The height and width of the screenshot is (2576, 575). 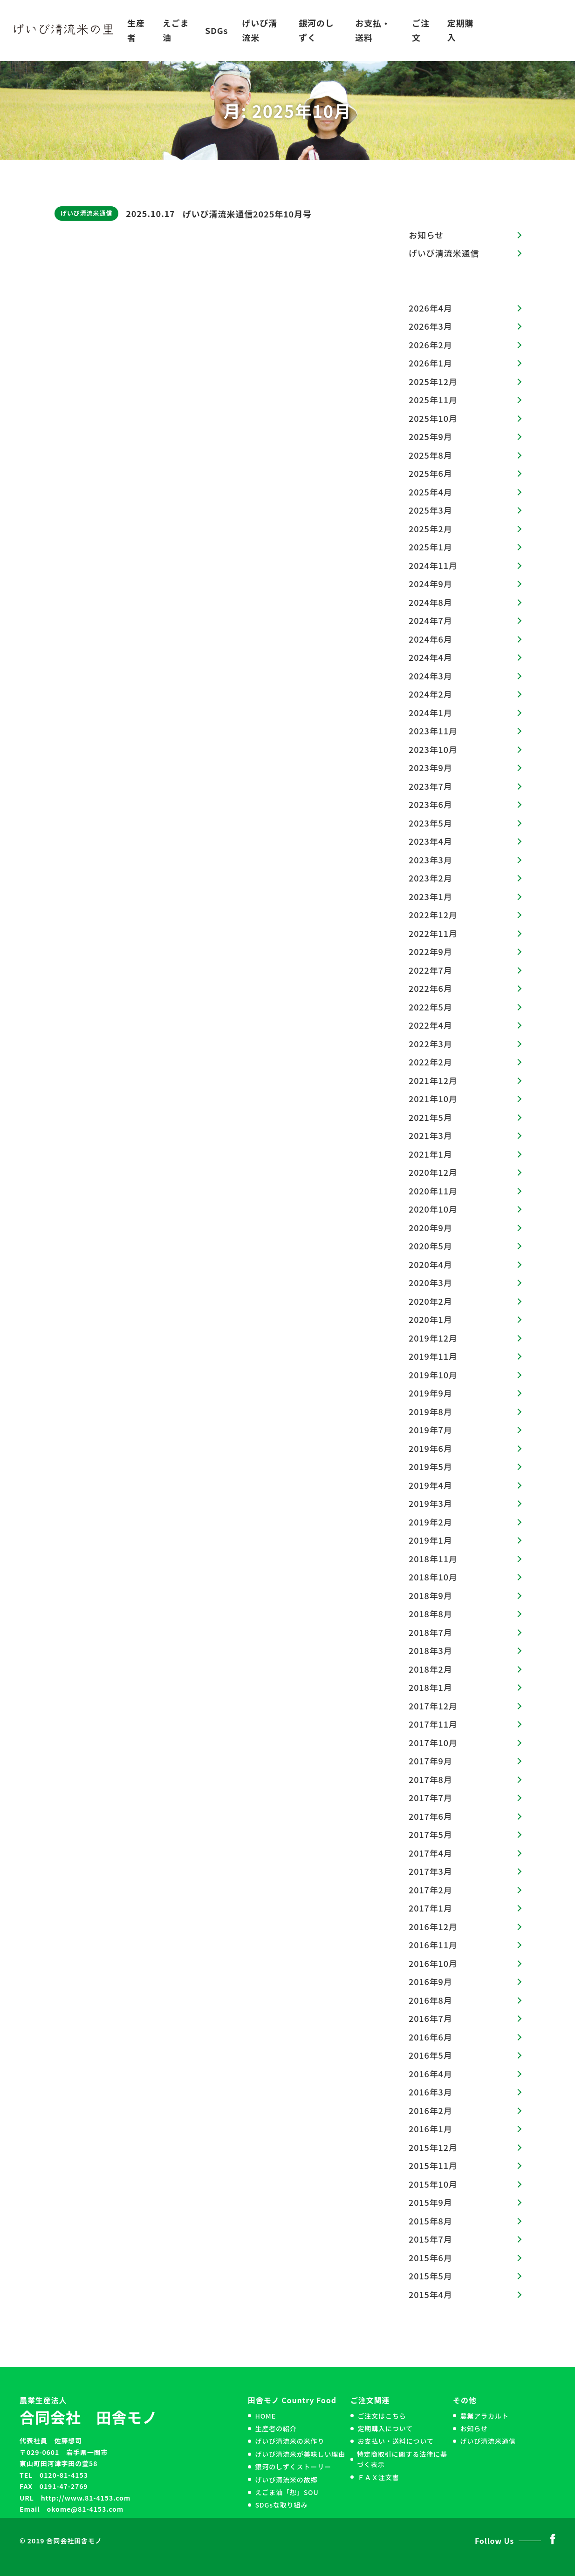 What do you see at coordinates (433, 2184) in the screenshot?
I see `2015年10月` at bounding box center [433, 2184].